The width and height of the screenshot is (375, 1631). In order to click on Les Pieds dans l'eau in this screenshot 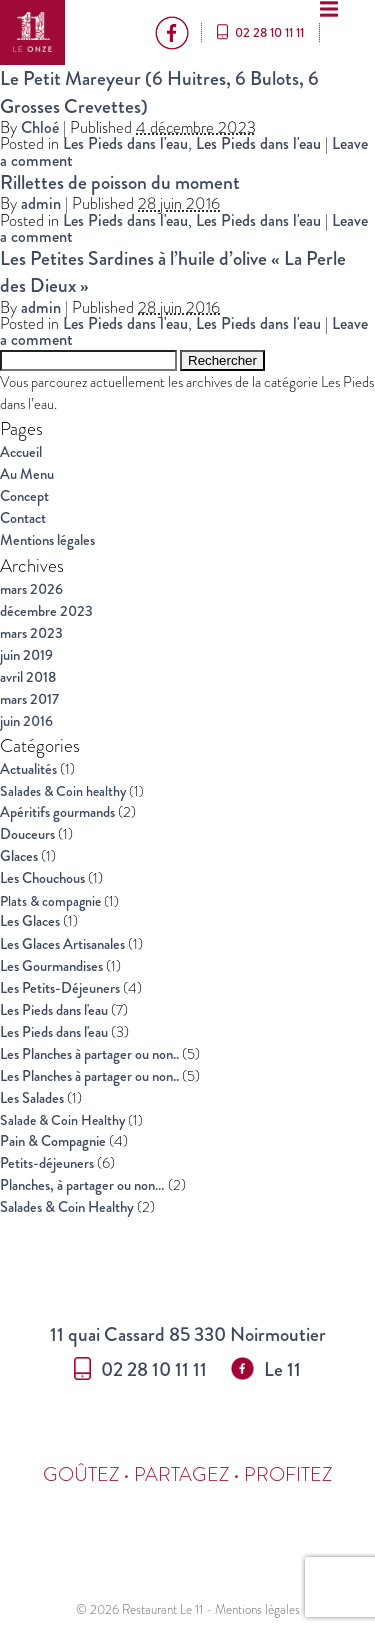, I will do `click(125, 143)`.